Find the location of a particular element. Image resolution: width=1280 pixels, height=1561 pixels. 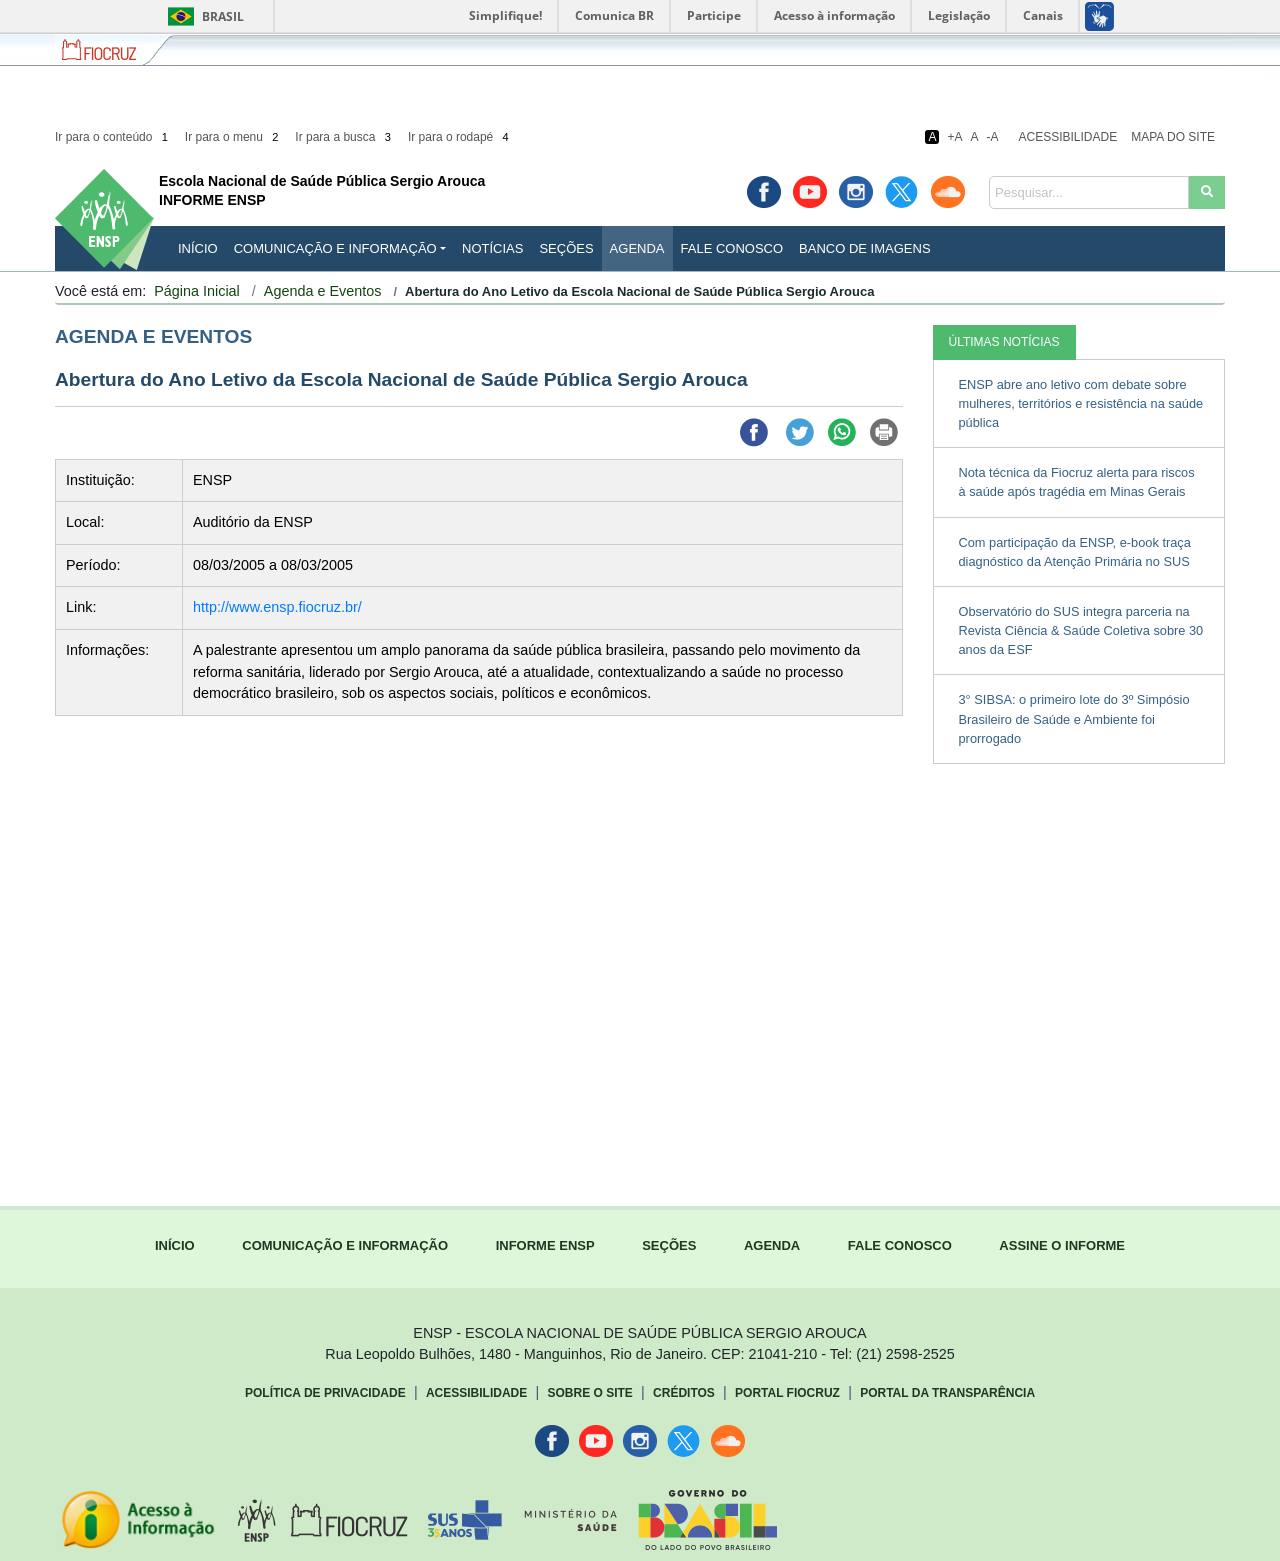

Ir para a busca is located at coordinates (344, 137).